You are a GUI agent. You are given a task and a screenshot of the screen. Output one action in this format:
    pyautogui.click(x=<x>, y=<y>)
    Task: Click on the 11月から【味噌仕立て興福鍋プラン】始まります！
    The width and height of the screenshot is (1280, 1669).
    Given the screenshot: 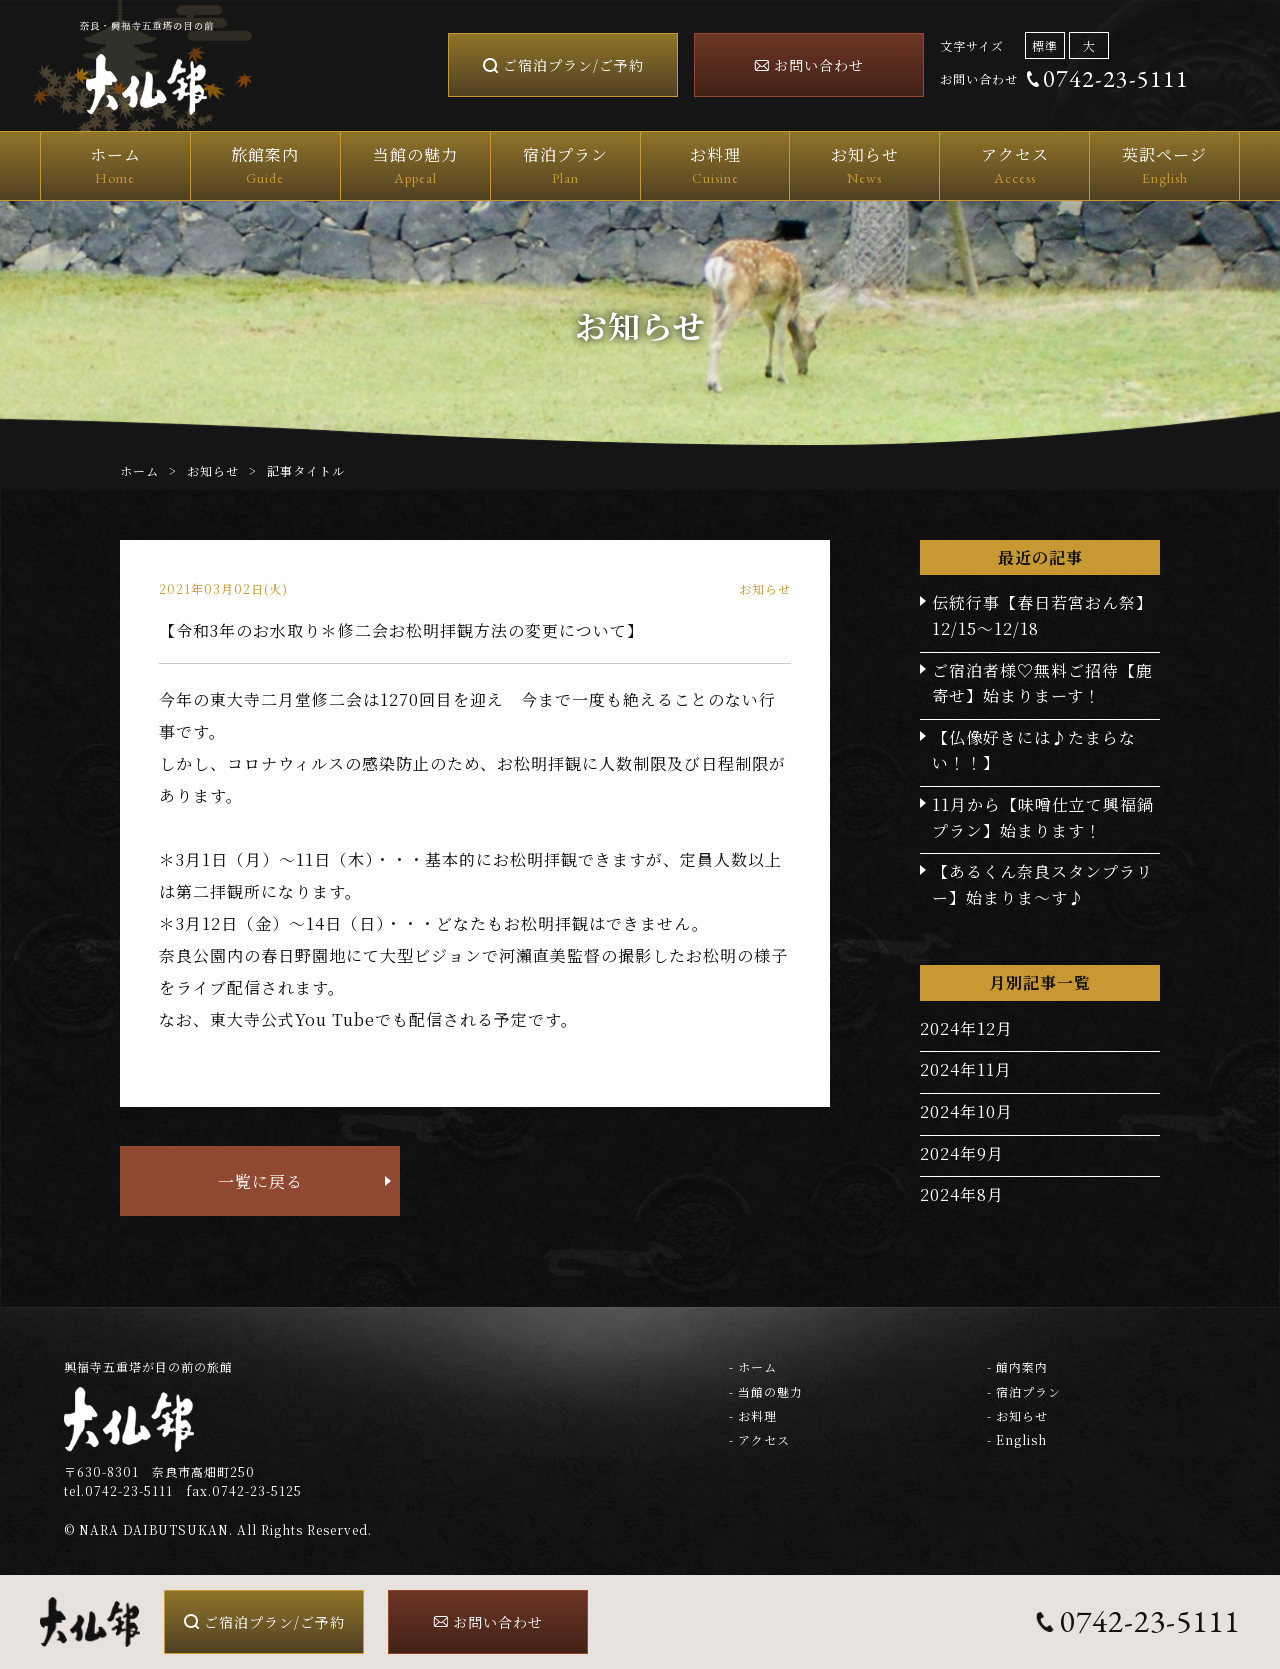 What is the action you would take?
    pyautogui.click(x=1043, y=817)
    